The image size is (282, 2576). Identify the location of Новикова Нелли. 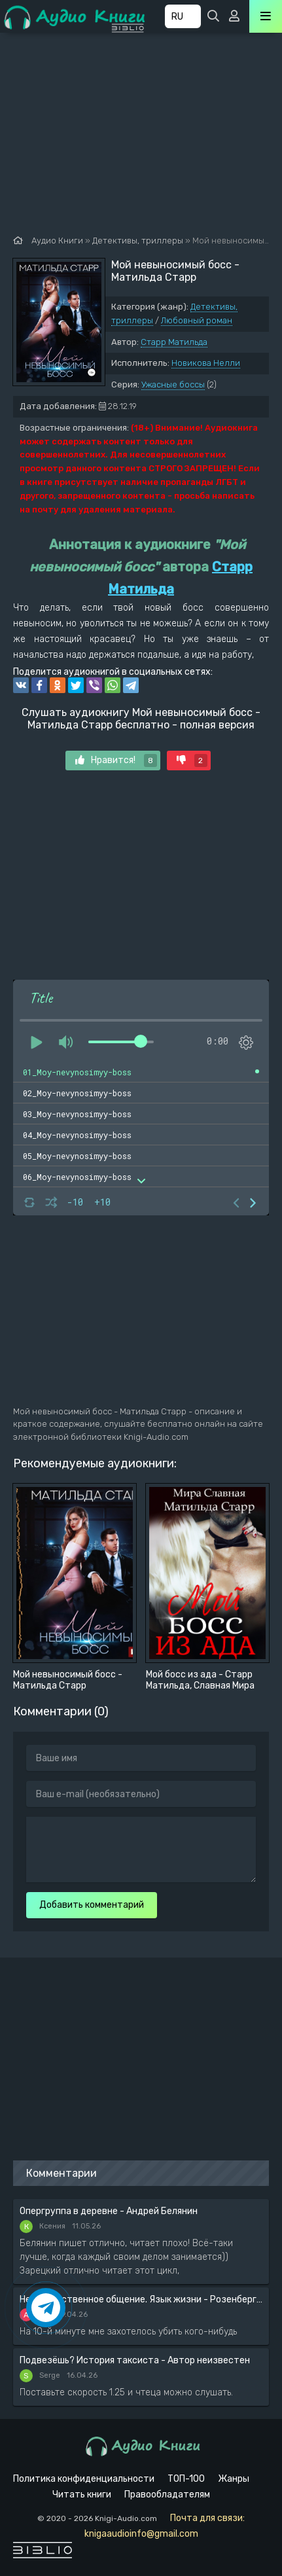
(205, 363).